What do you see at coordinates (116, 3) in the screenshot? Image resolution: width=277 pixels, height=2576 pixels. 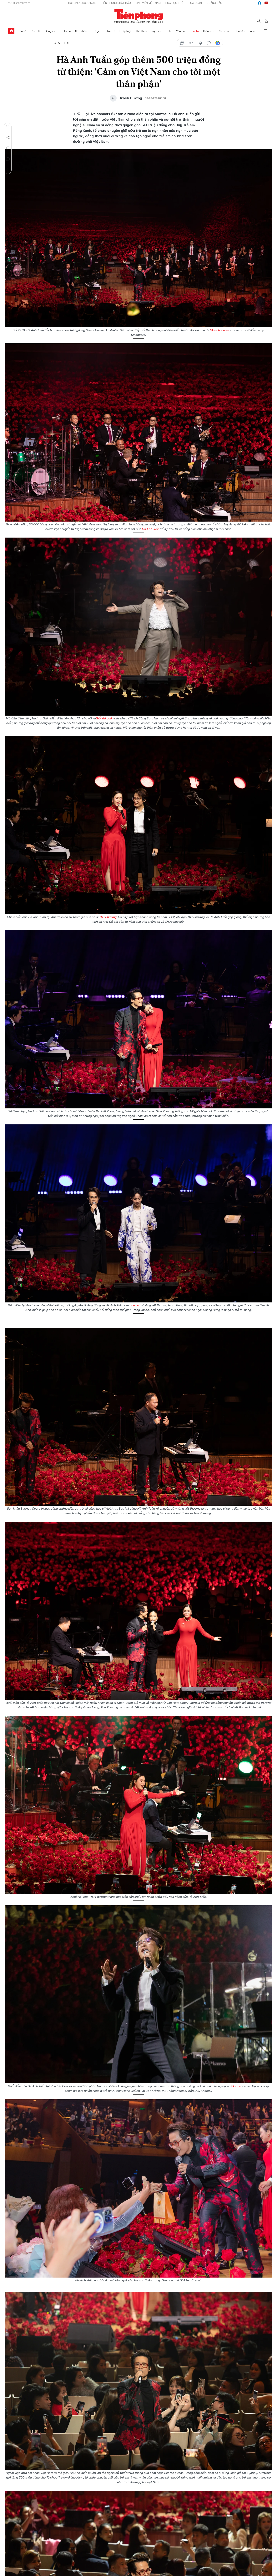 I see `Tiền Phong Nhật báo` at bounding box center [116, 3].